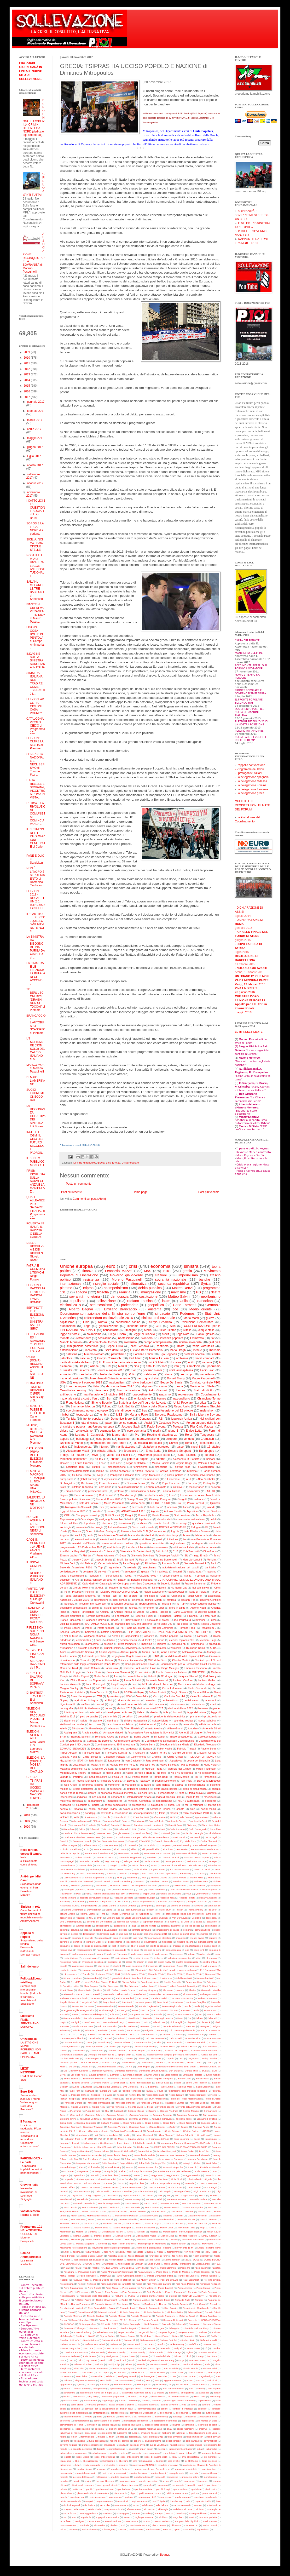  What do you see at coordinates (91, 1970) in the screenshot?
I see `vincolo di mandato` at bounding box center [91, 1970].